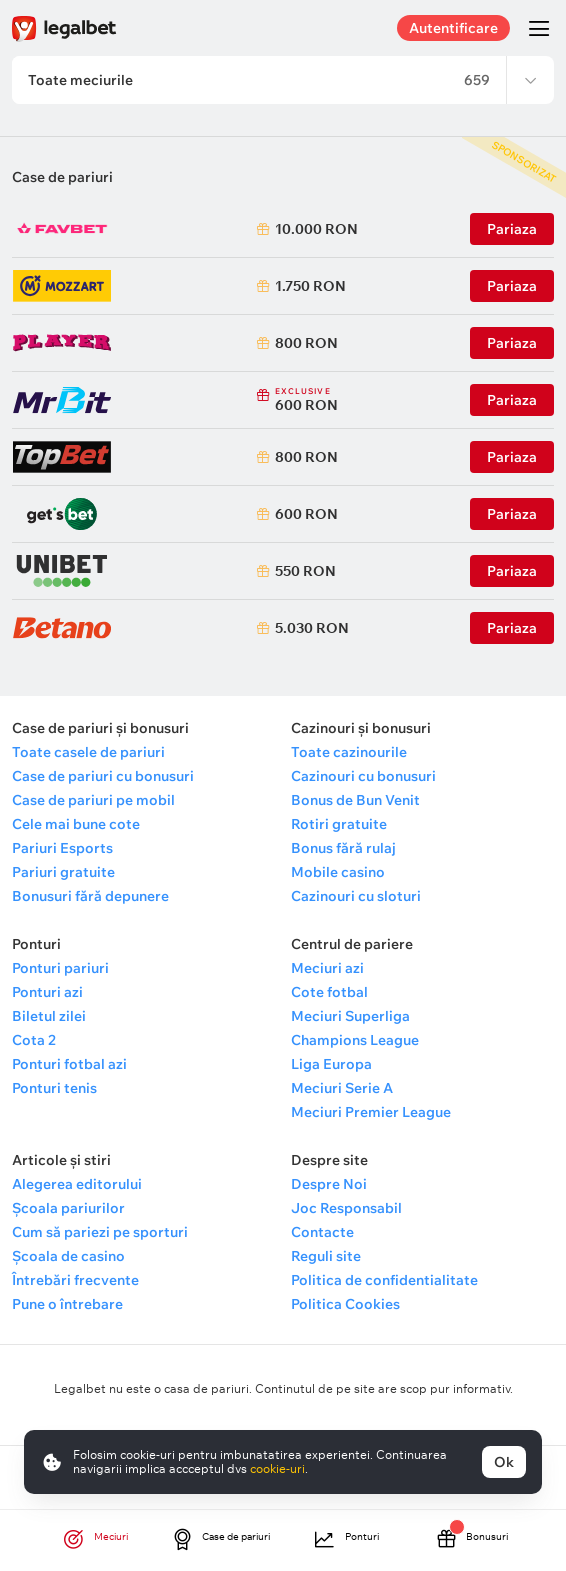 The height and width of the screenshot is (1571, 566). I want to click on Pariuri gratuite, so click(63, 872).